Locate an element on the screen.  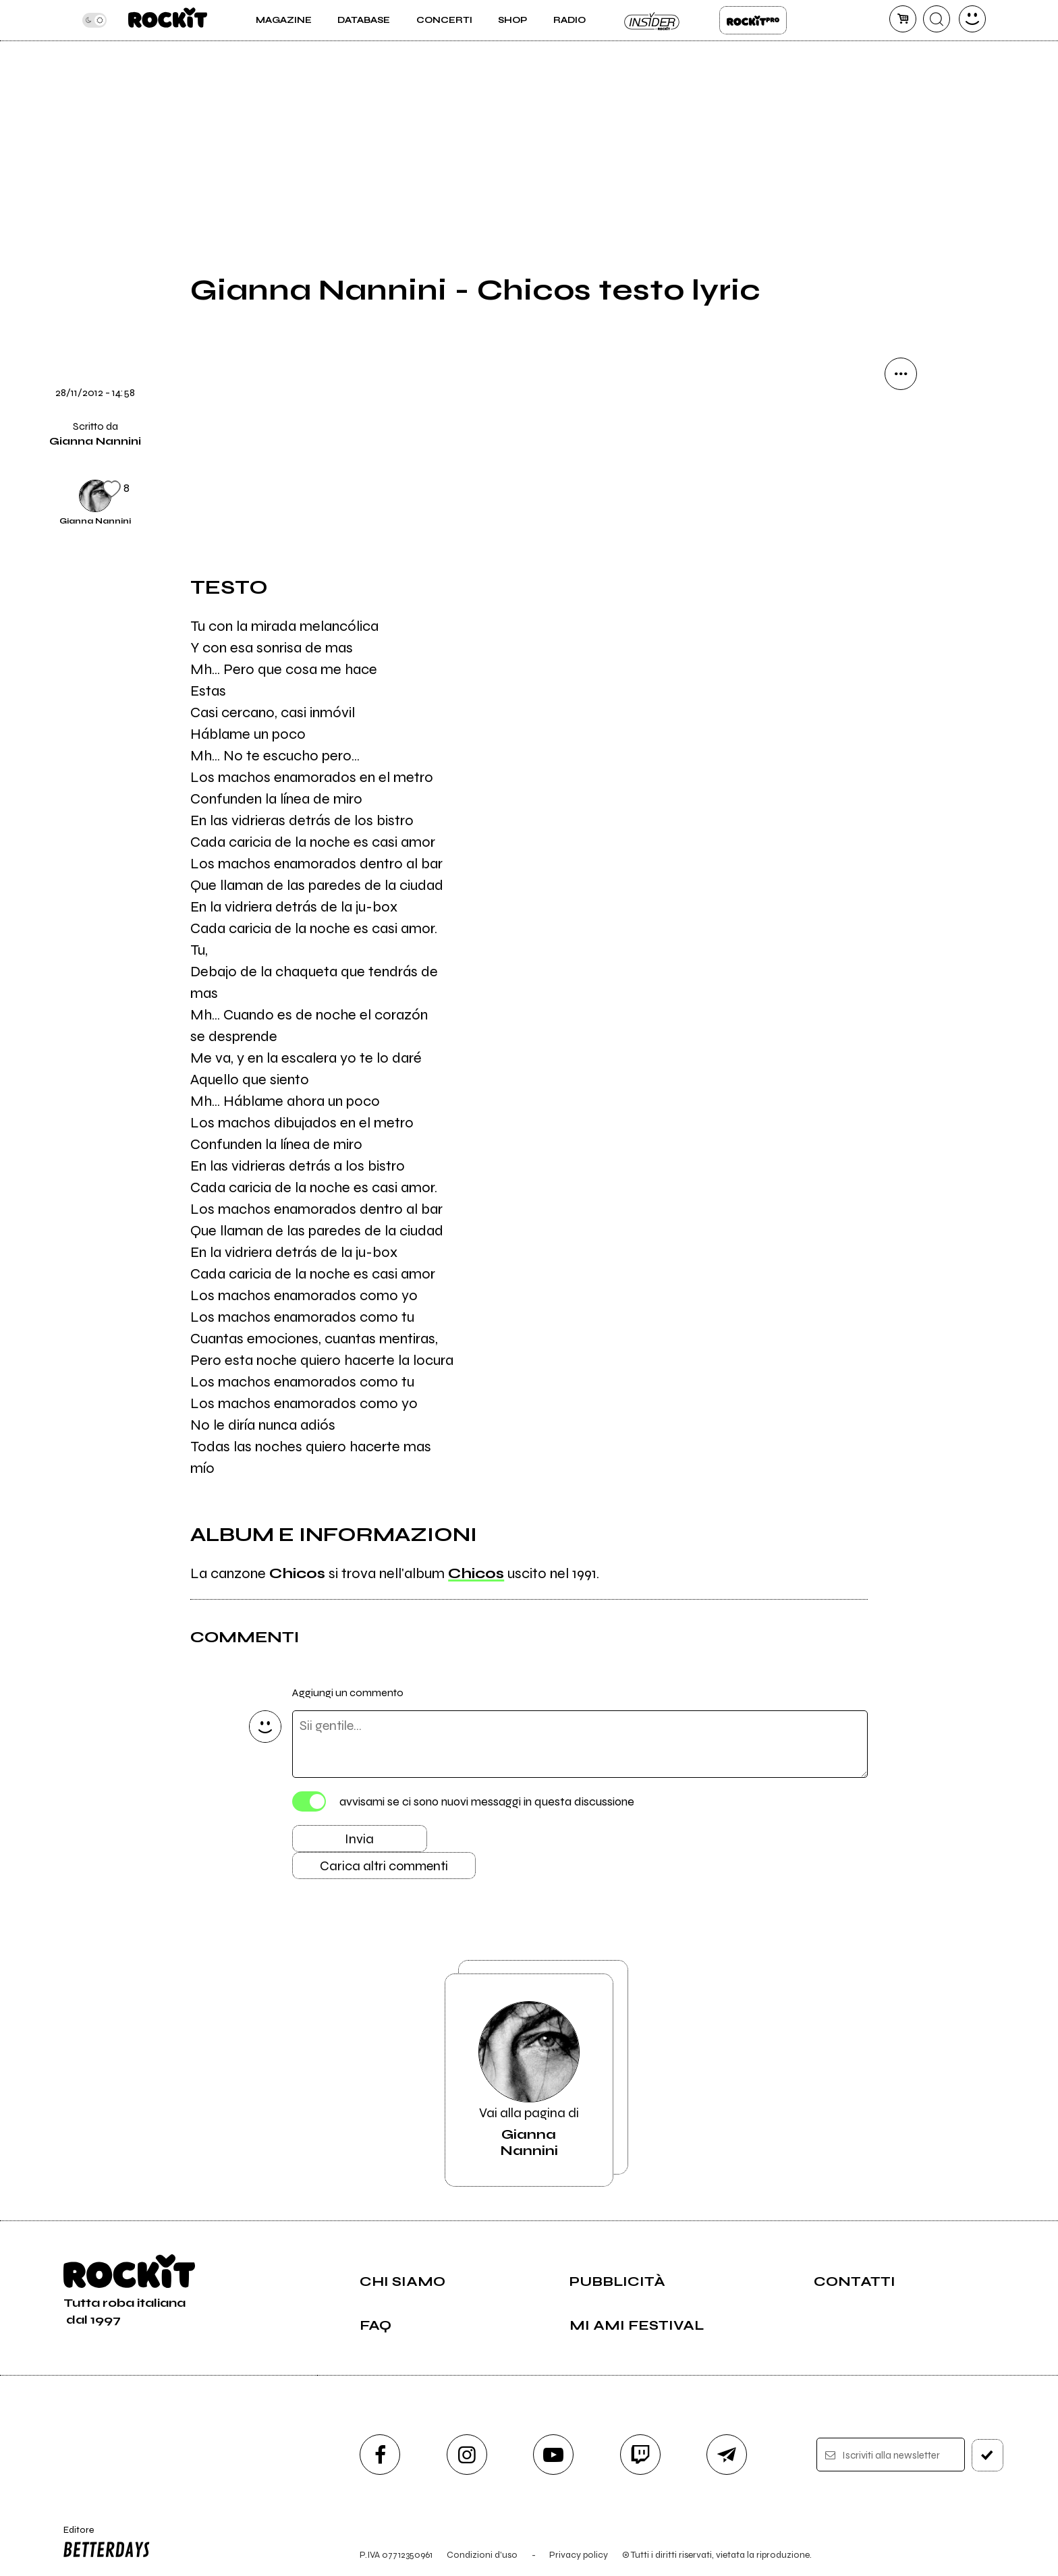
[dashboard] is located at coordinates (972, 18).